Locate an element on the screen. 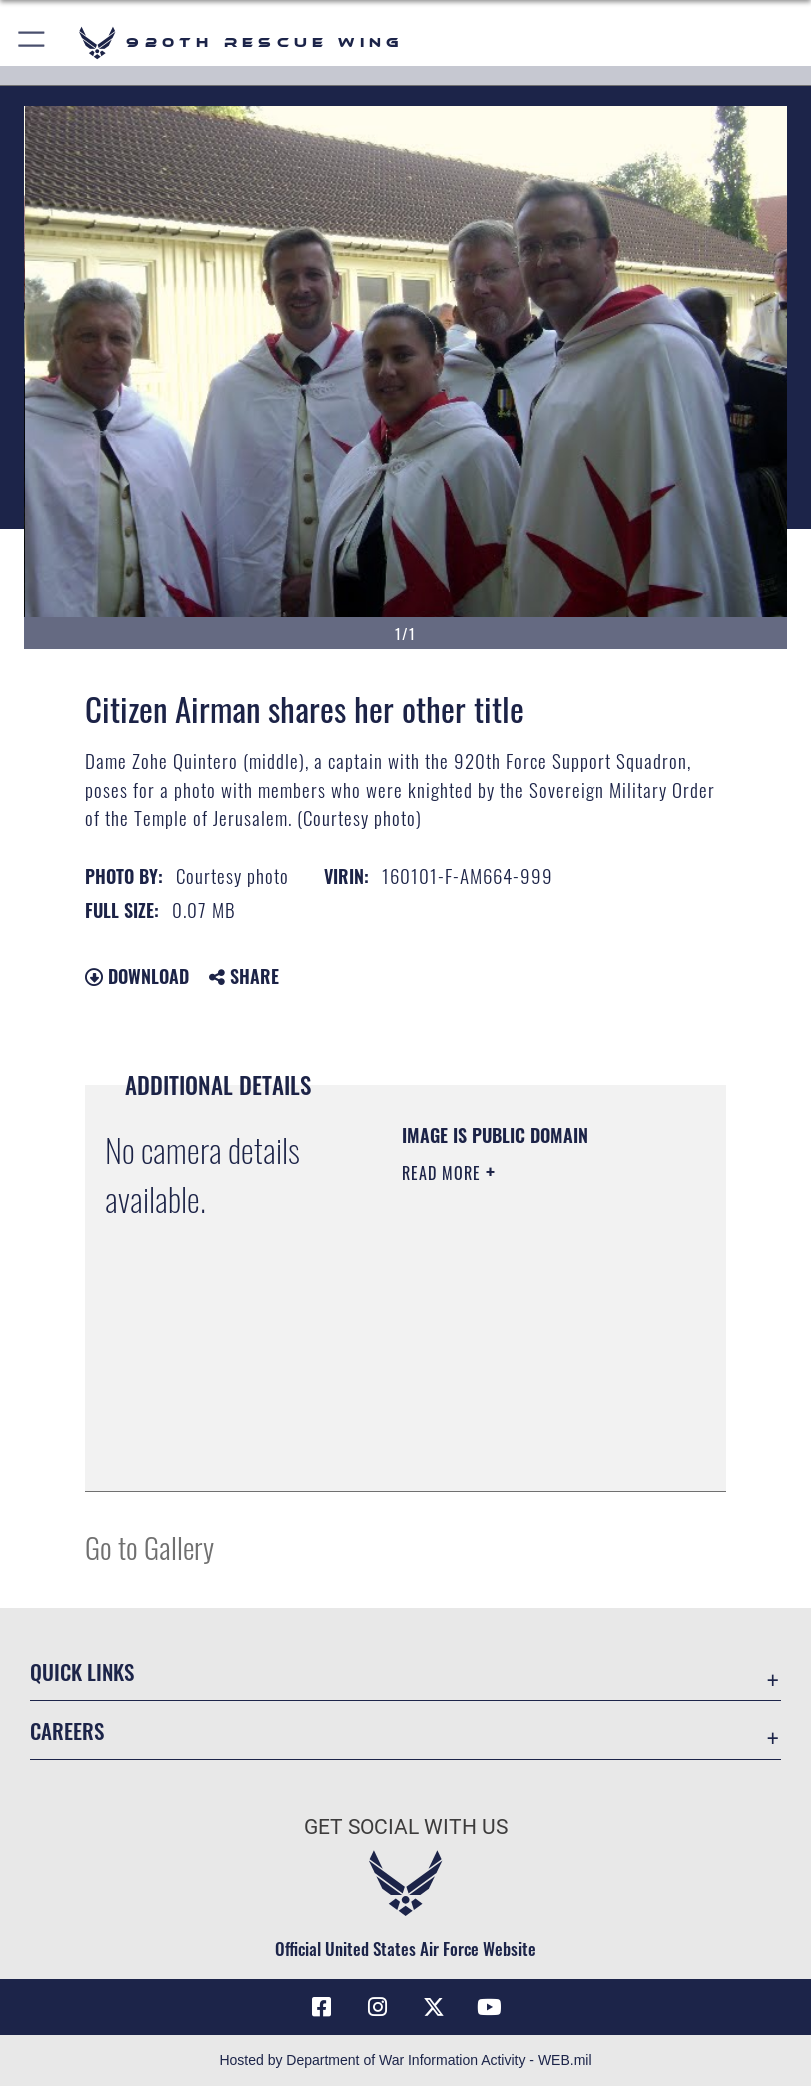 The height and width of the screenshot is (2086, 811). Get Social with Us is located at coordinates (406, 1827).